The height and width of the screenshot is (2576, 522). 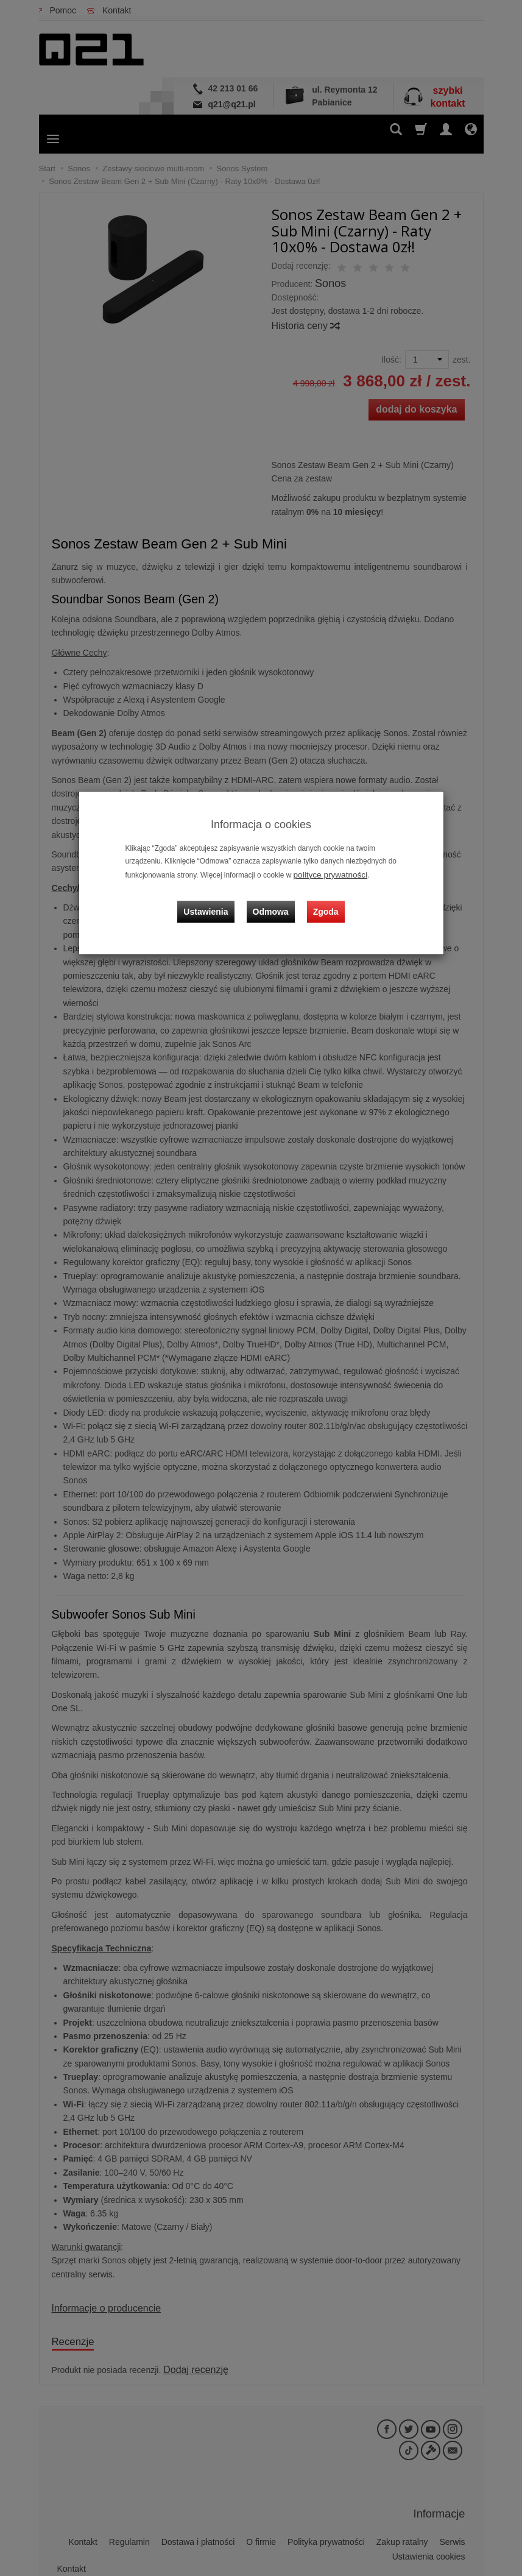 I want to click on Odmowa, so click(x=274, y=901).